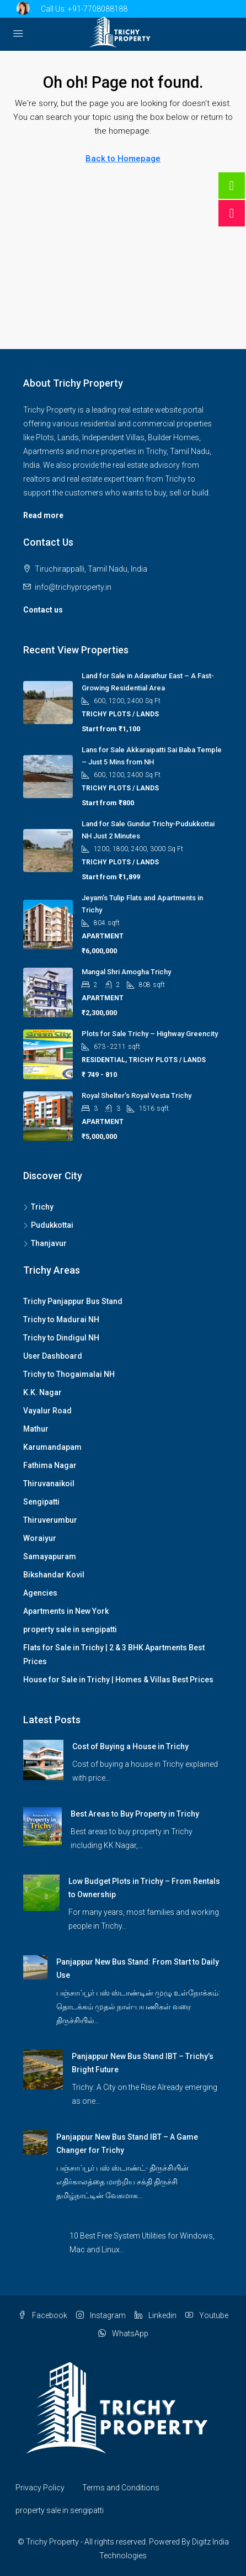 This screenshot has height=2576, width=246. Describe the element at coordinates (43, 609) in the screenshot. I see `Contact us` at that location.